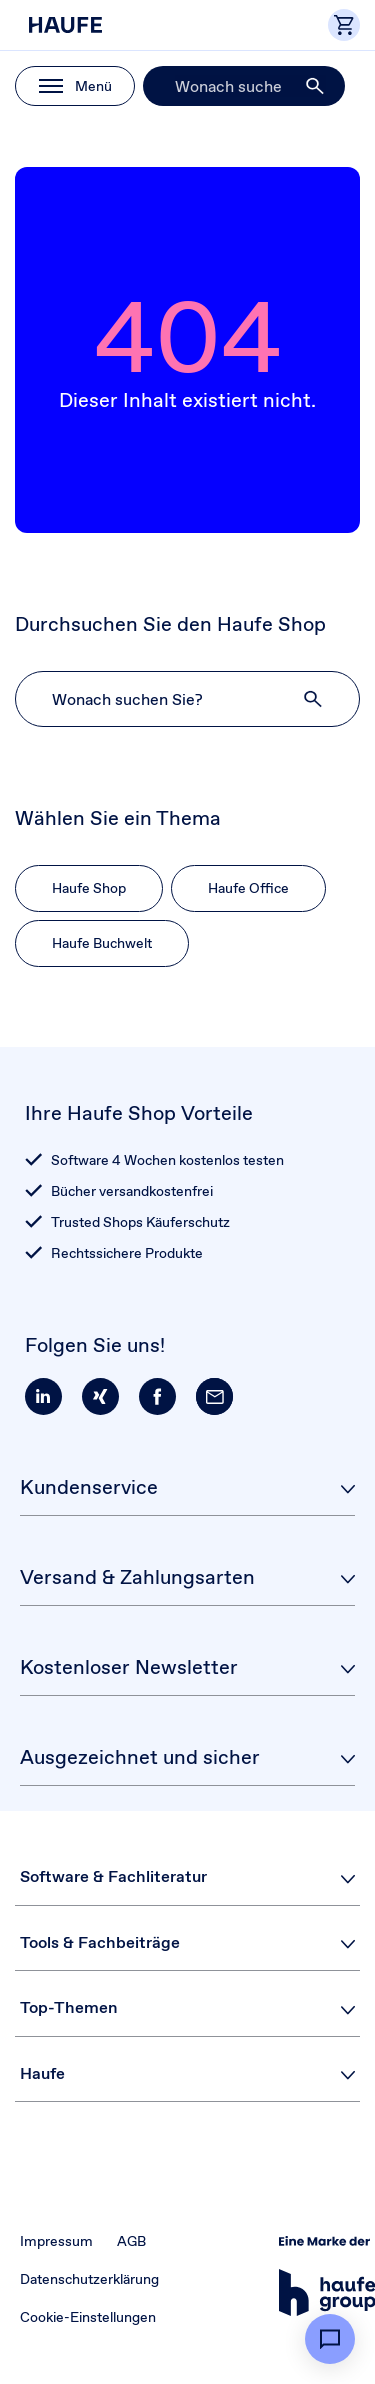 The height and width of the screenshot is (2384, 375). I want to click on Impressum [button], so click(56, 2241).